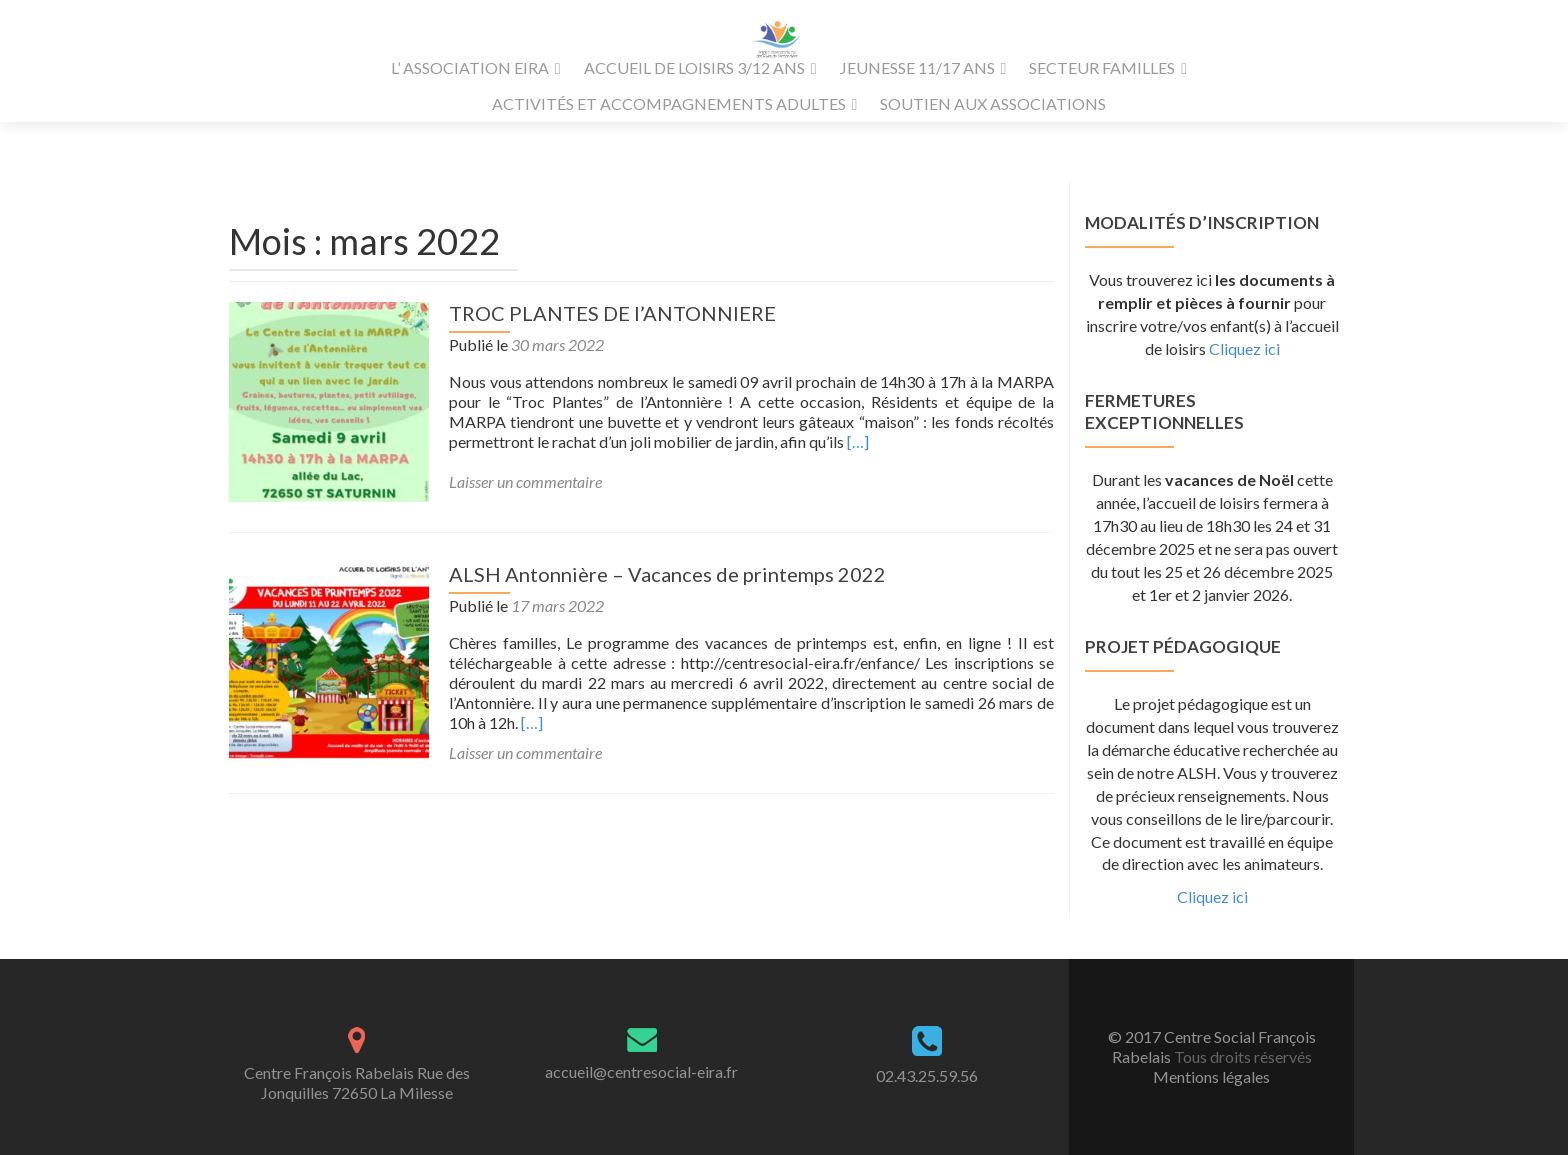 This screenshot has width=1568, height=1155. I want to click on Cliquez ici, so click(1244, 348).